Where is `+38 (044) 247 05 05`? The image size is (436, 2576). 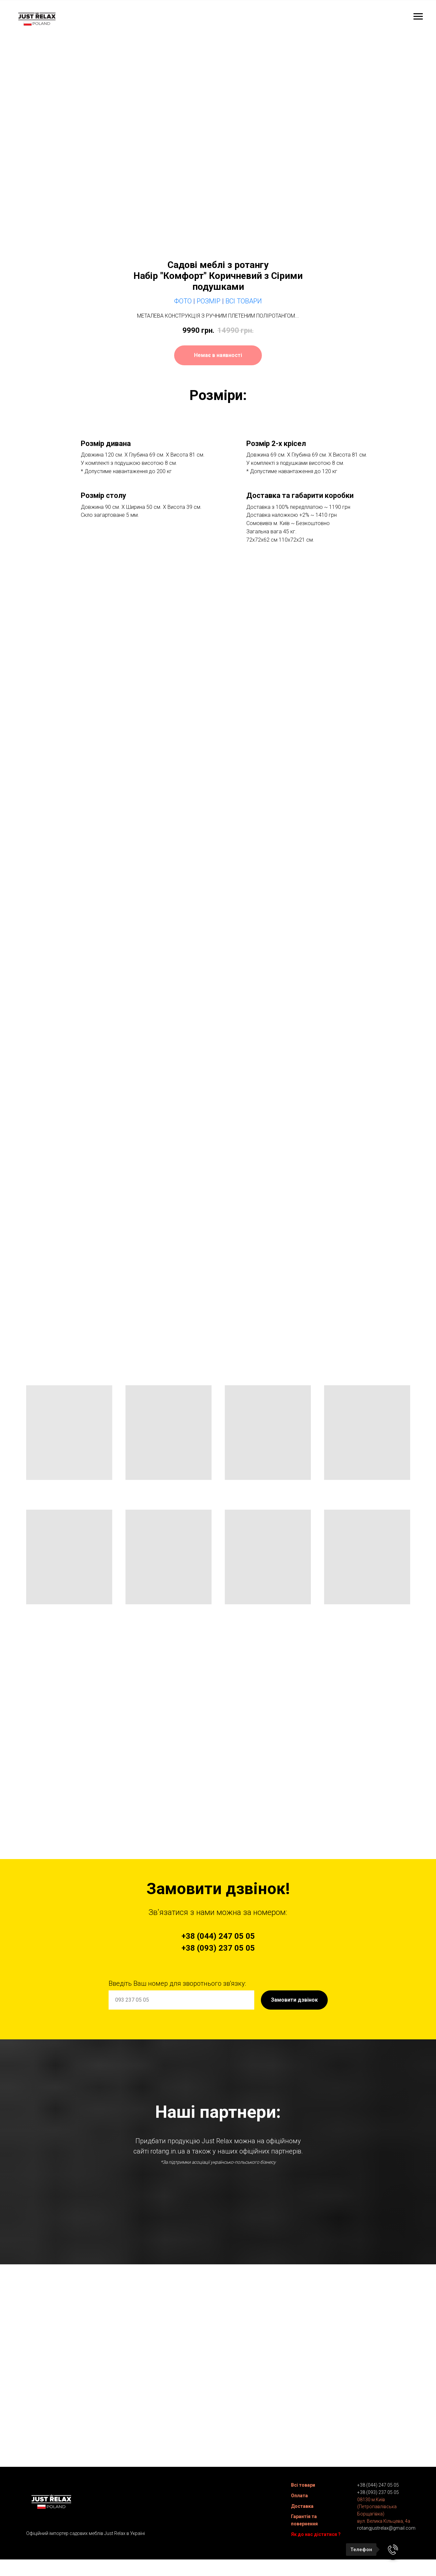 +38 (044) 247 05 05 is located at coordinates (378, 2488).